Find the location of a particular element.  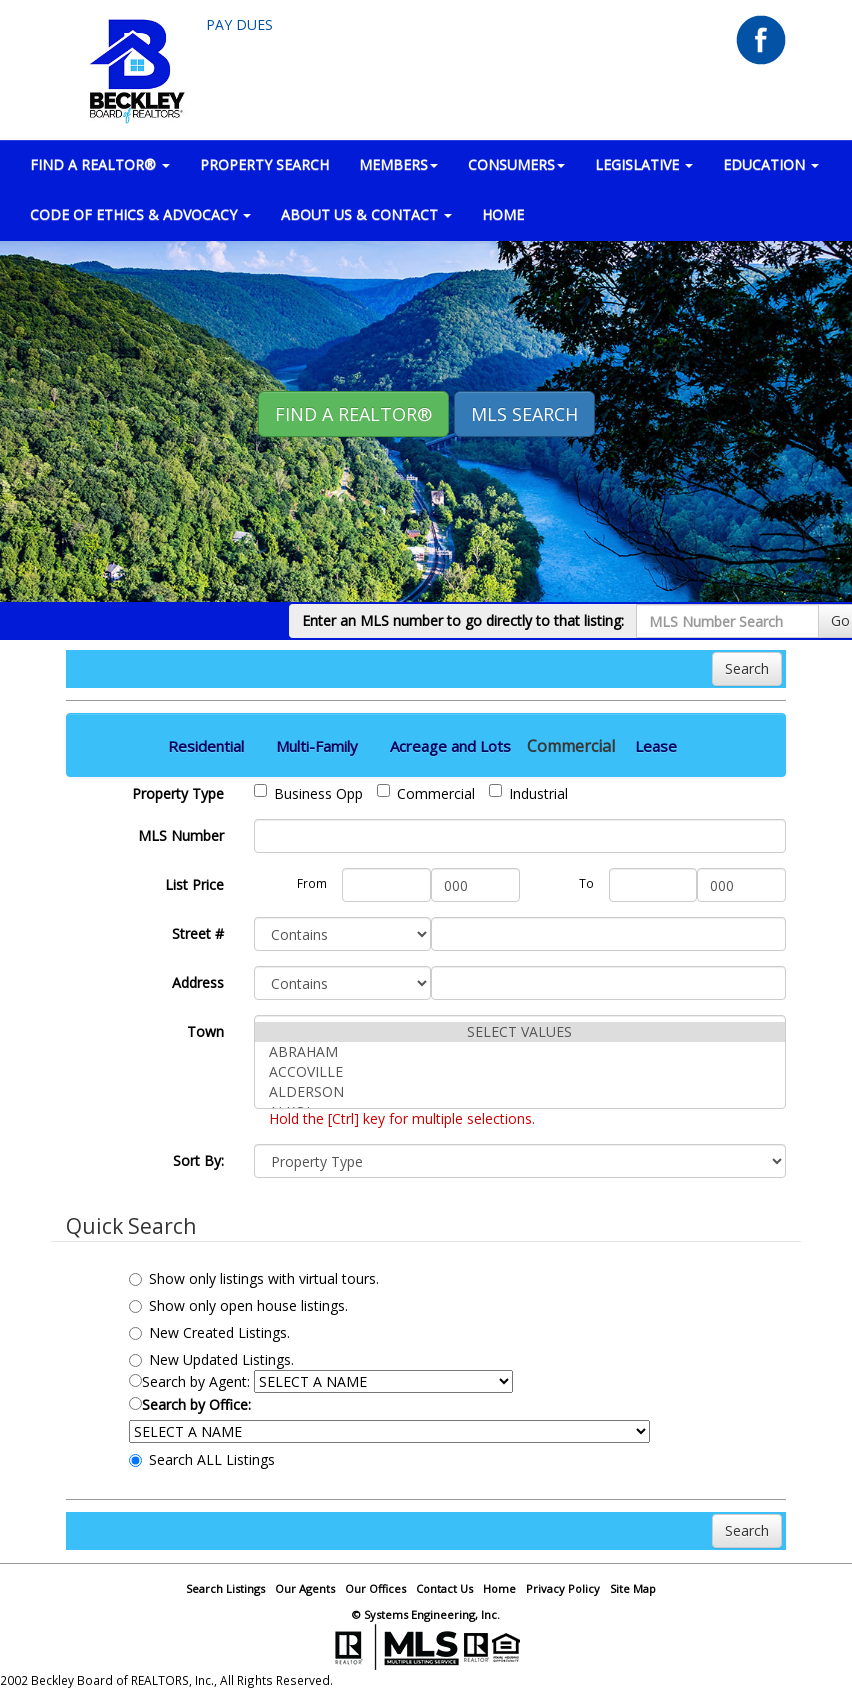

EDUCATION [button] is located at coordinates (771, 164).